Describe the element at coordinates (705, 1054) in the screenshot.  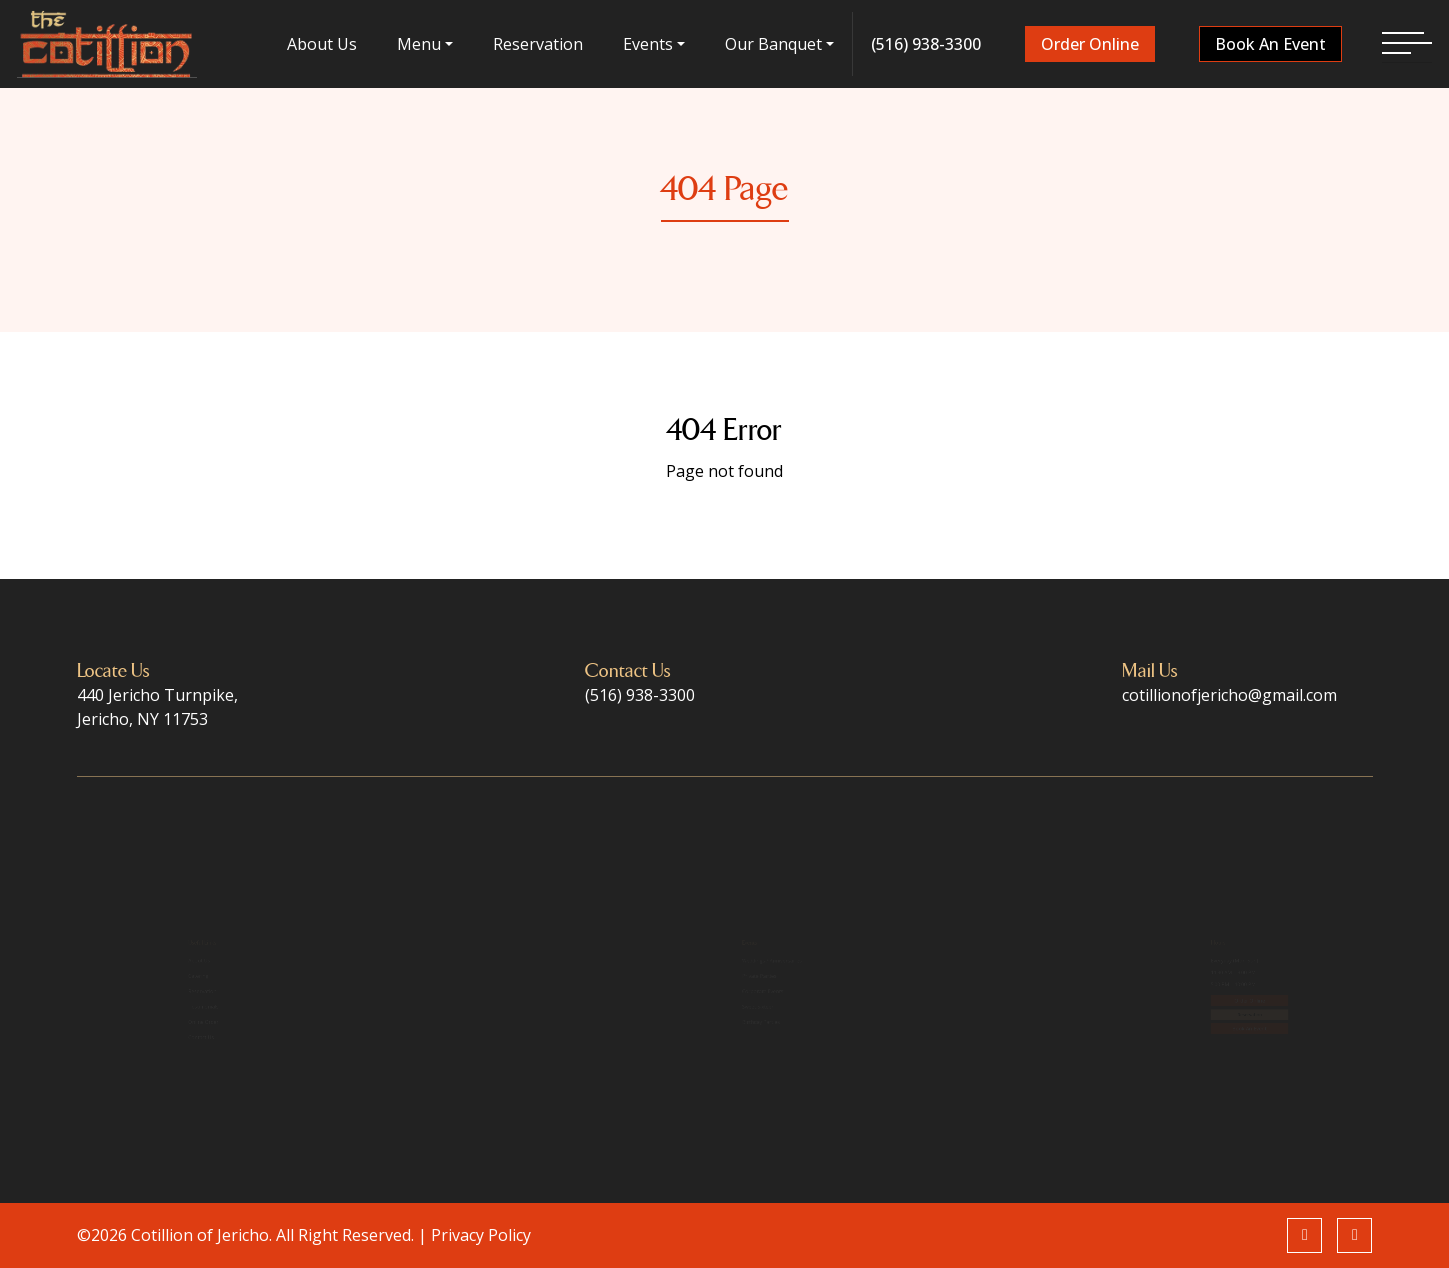
I see `Birthday Parties` at that location.